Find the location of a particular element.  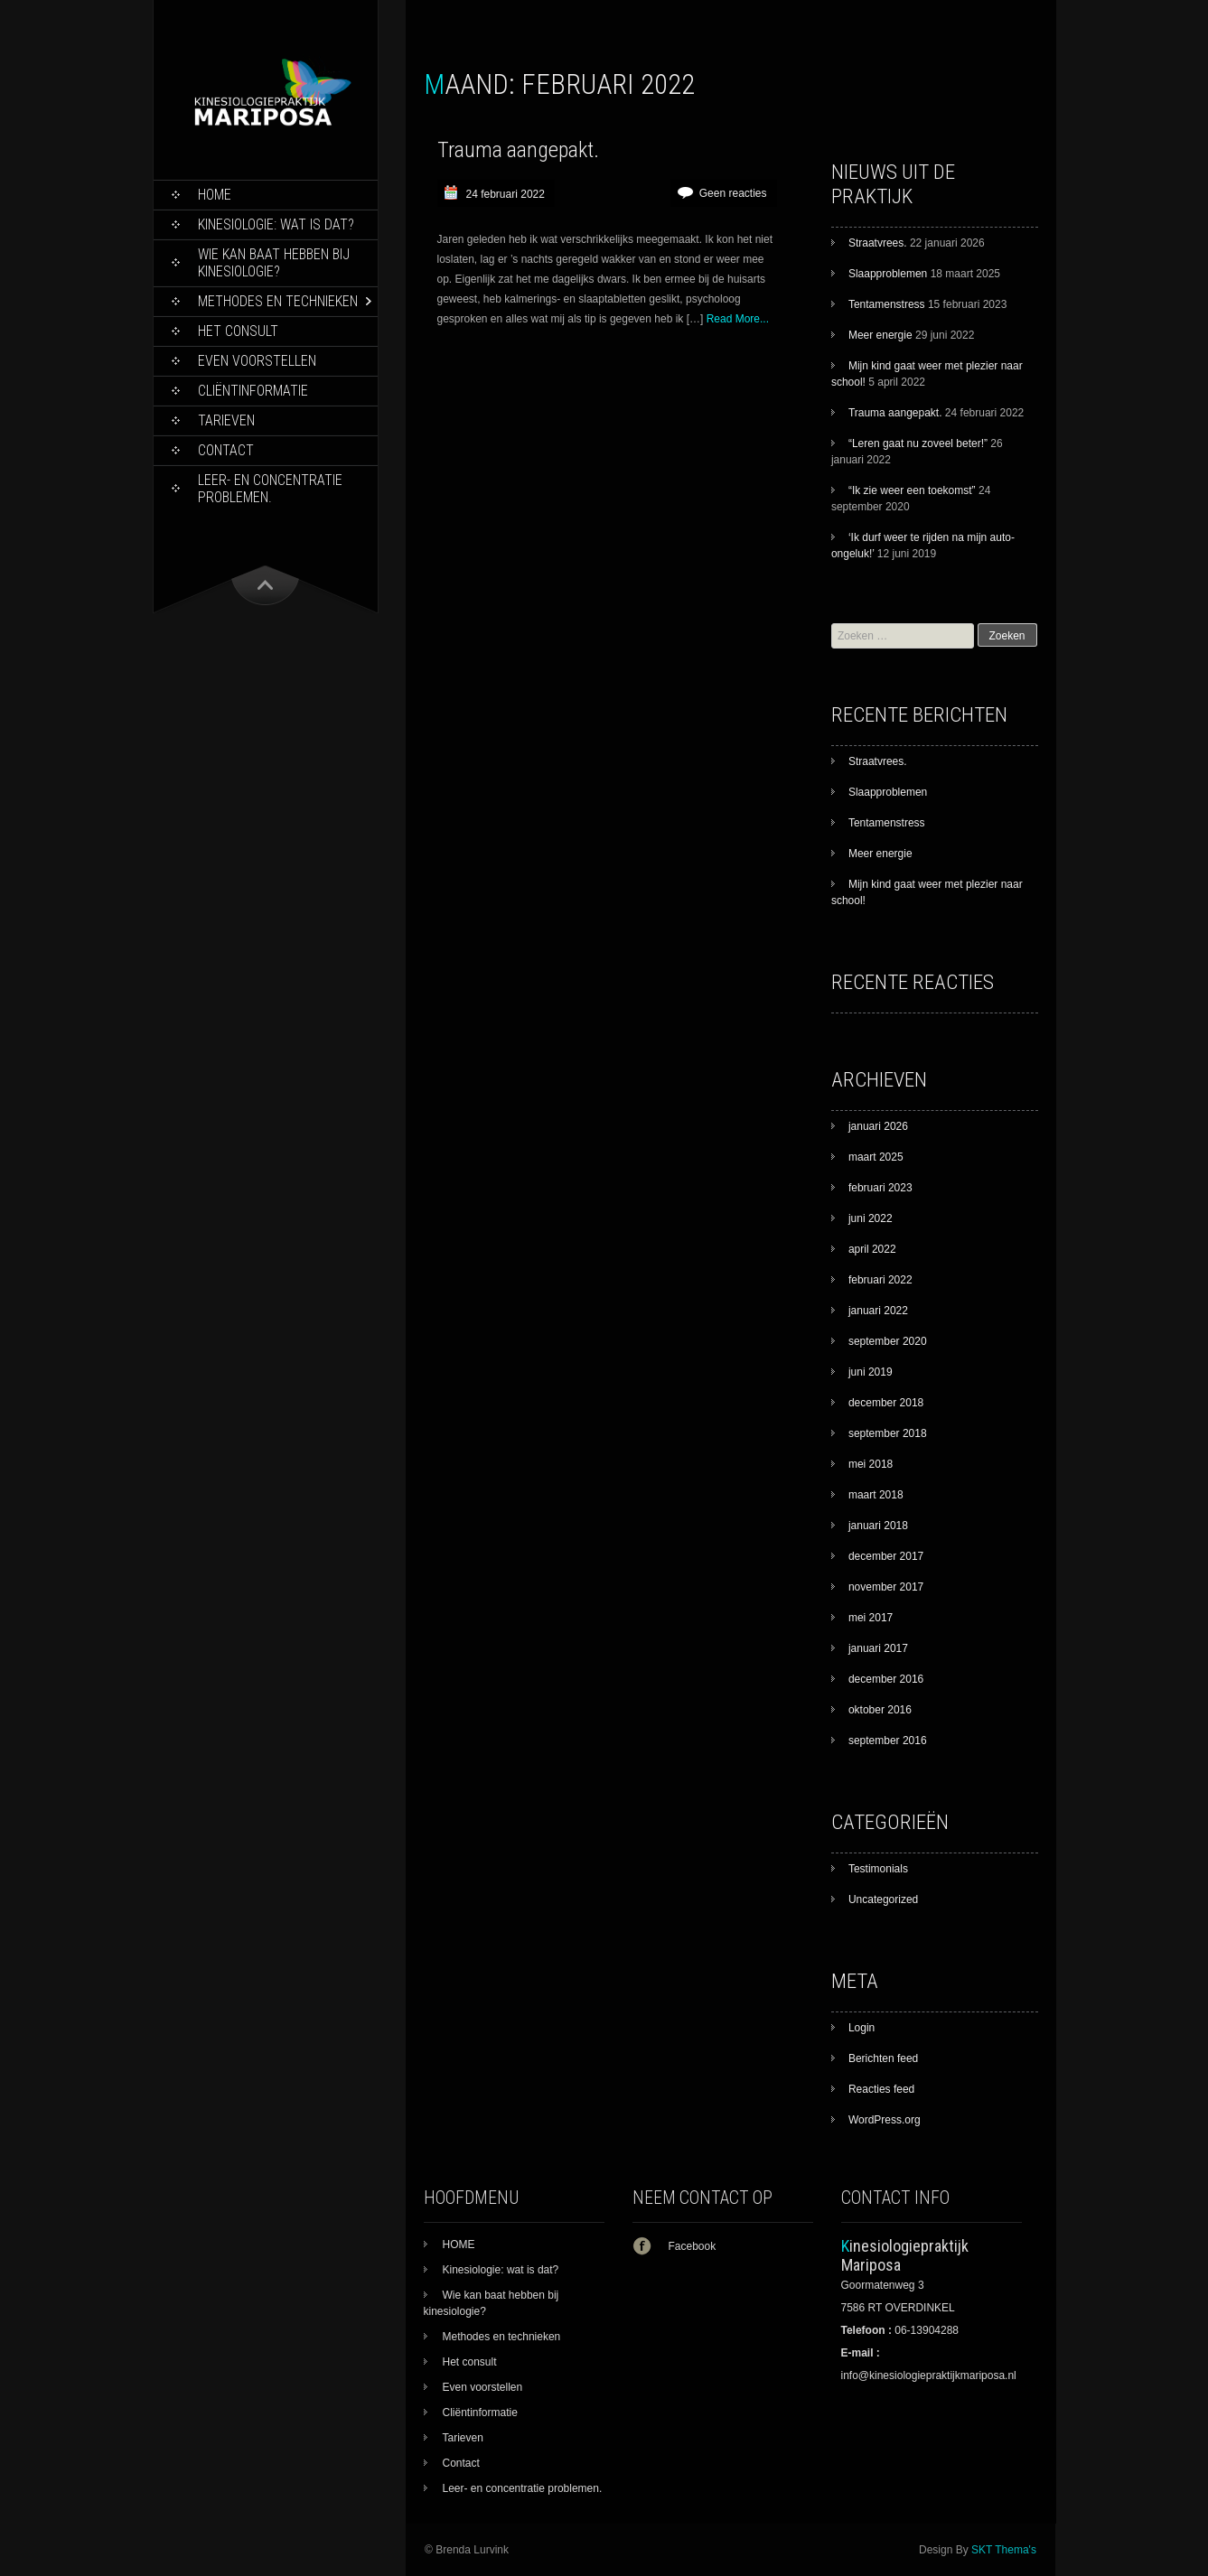

mei 2018 is located at coordinates (870, 1464).